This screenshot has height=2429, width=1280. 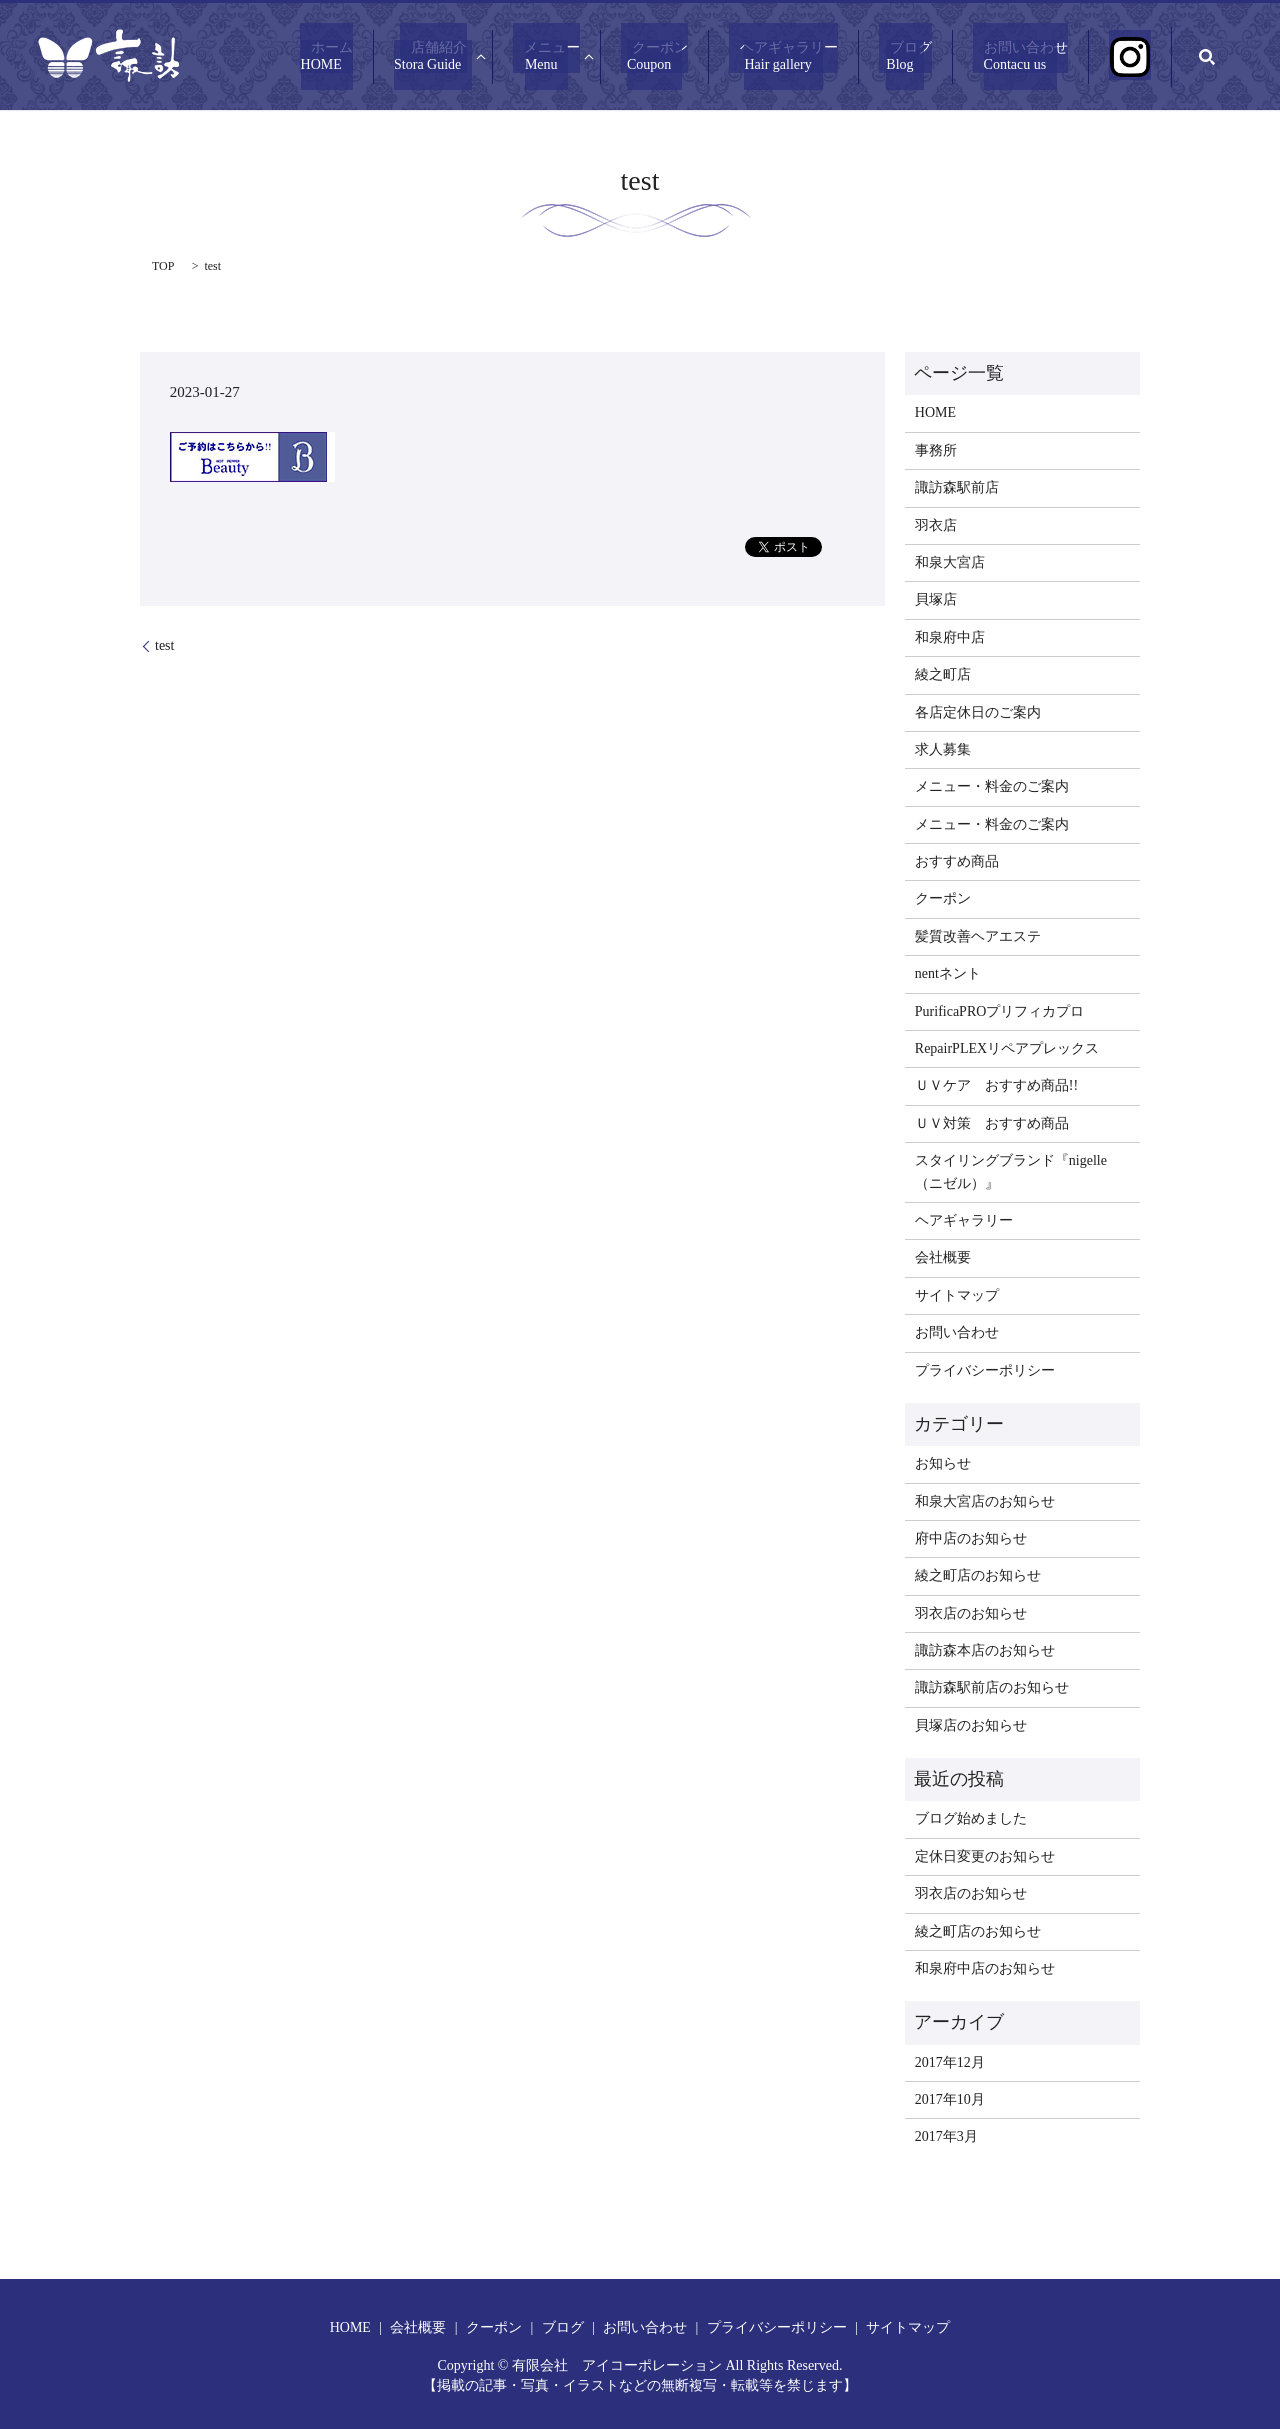 What do you see at coordinates (985, 1968) in the screenshot?
I see `和泉府中店のお知らせ` at bounding box center [985, 1968].